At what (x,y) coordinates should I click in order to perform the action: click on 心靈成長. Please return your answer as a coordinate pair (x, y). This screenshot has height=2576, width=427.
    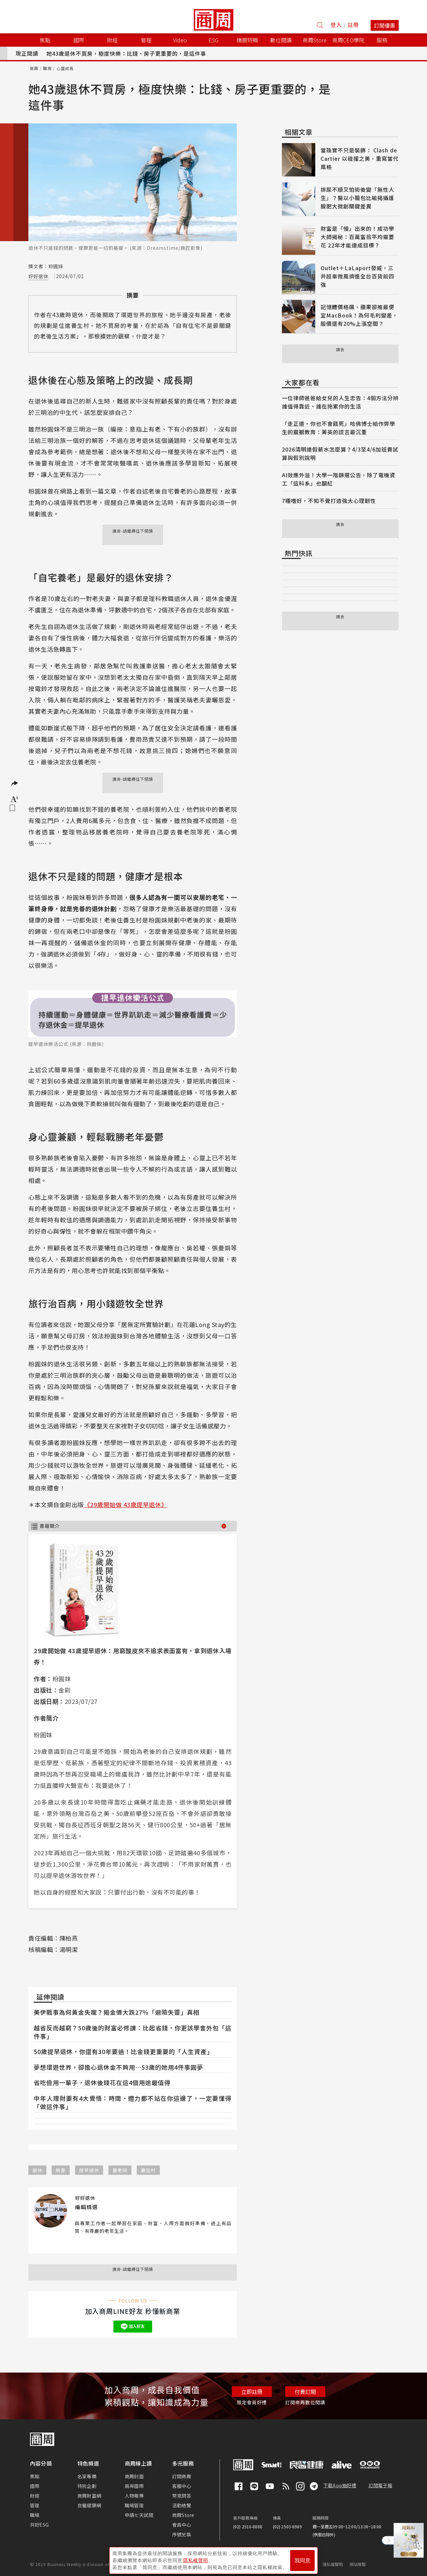
    Looking at the image, I should click on (65, 68).